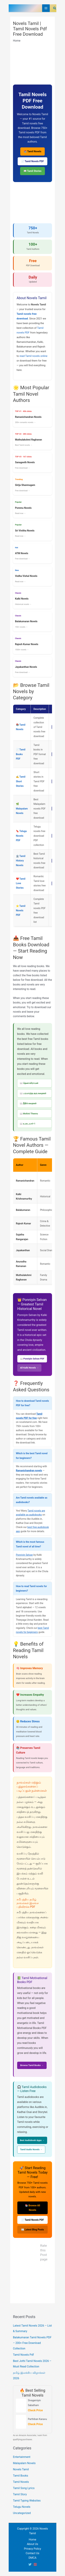  Describe the element at coordinates (33, 356) in the screenshot. I see `read Tamil novels online` at that location.